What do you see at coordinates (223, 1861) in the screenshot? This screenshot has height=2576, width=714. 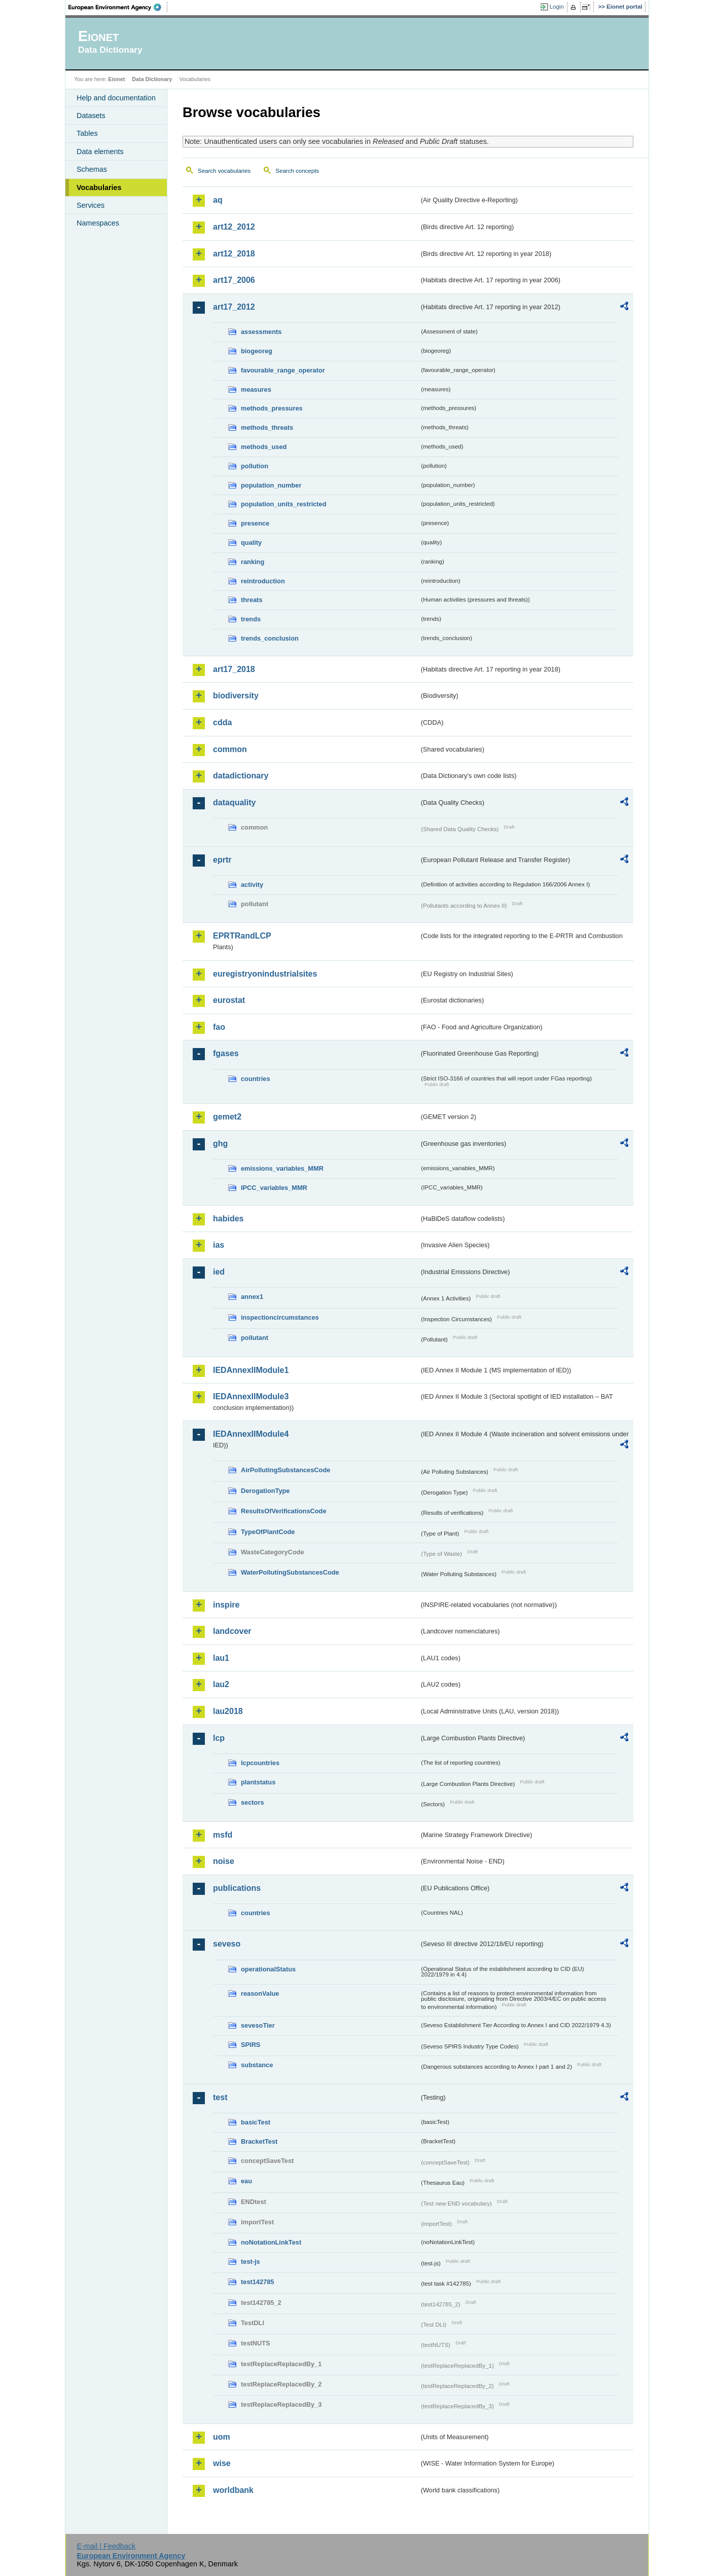 I see `noise` at bounding box center [223, 1861].